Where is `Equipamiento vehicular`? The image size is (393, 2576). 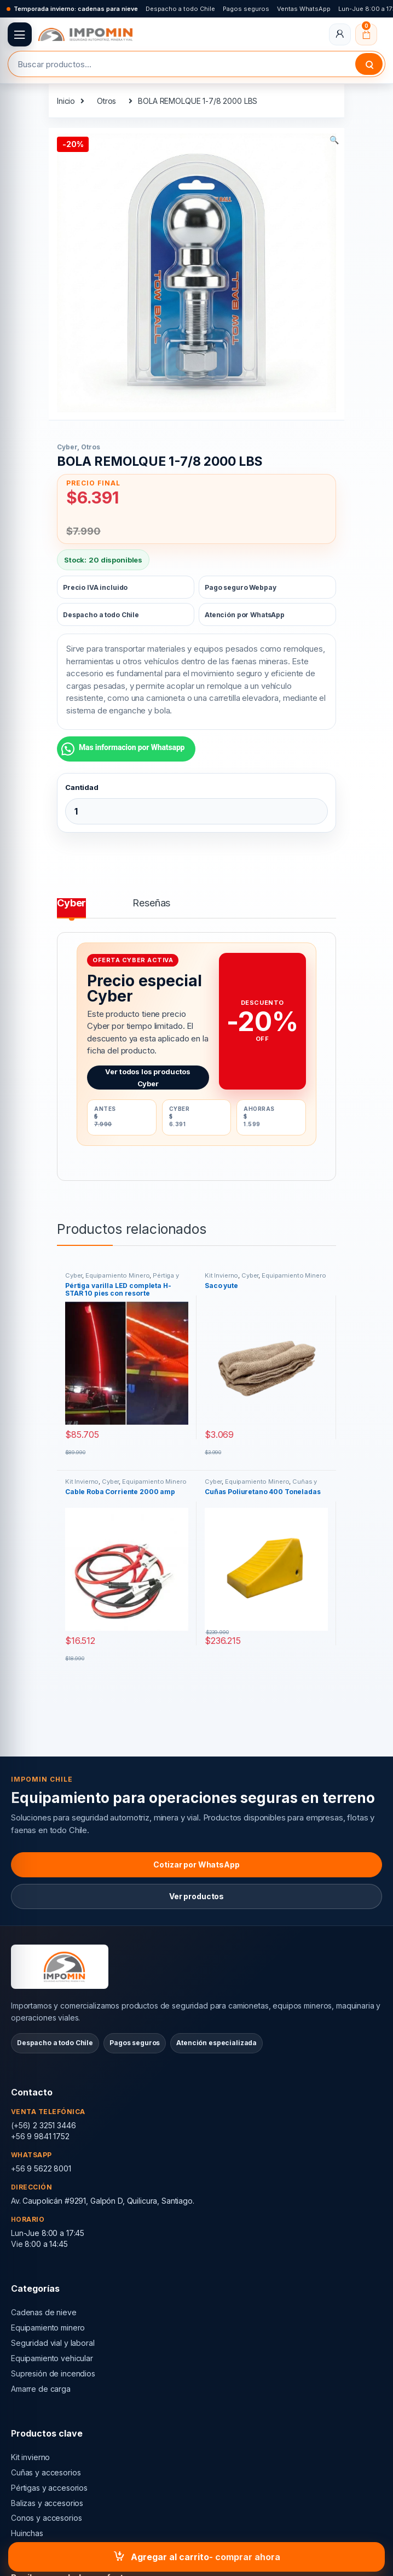
Equipamiento vehicular is located at coordinates (52, 2358).